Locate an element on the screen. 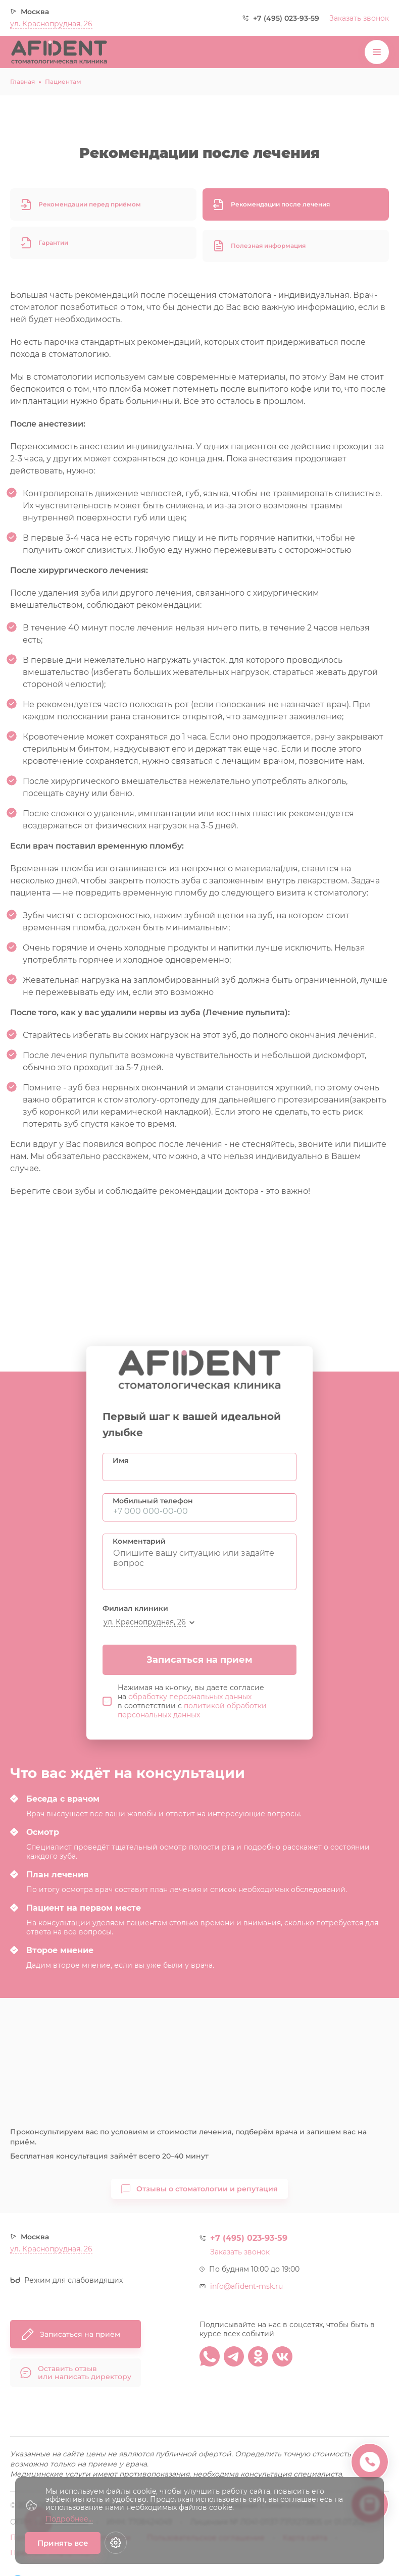 The width and height of the screenshot is (399, 2576). Подробнее... is located at coordinates (69, 2519).